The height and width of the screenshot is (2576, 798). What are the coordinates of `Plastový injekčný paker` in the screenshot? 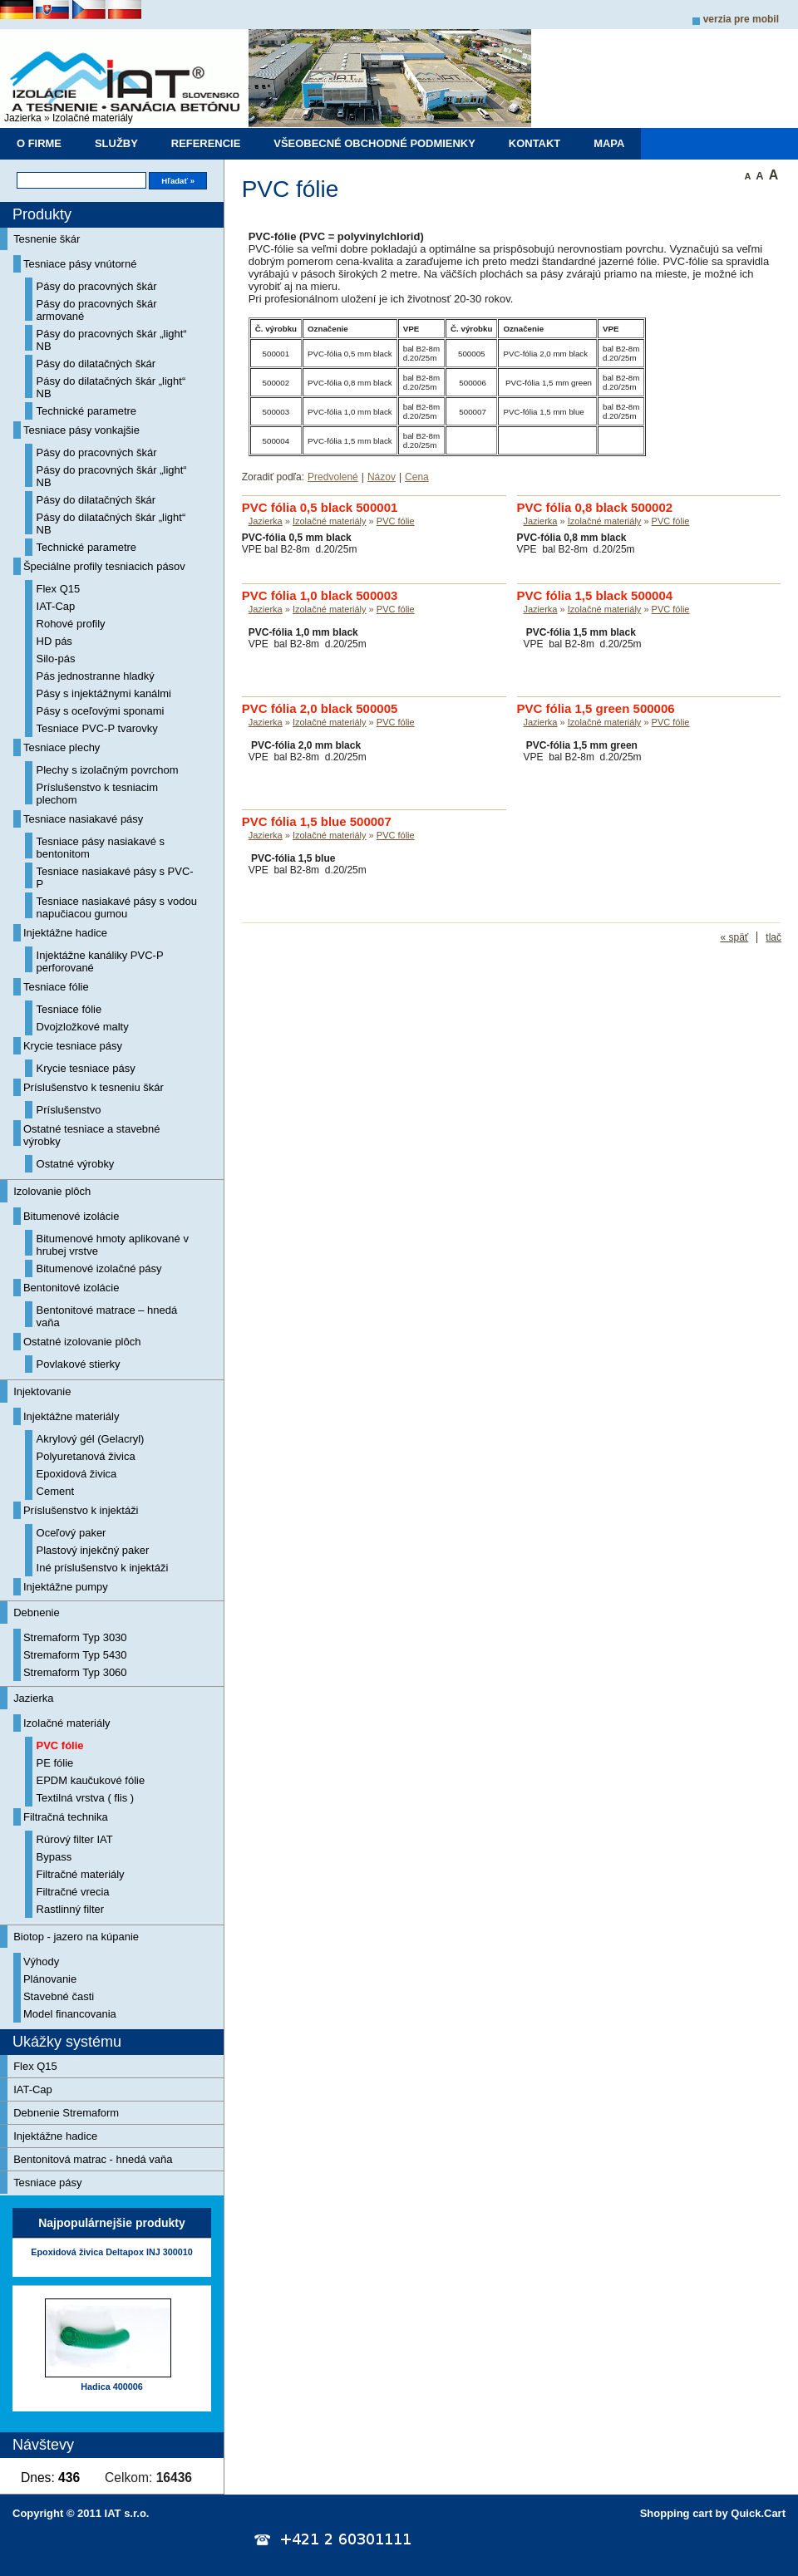 It's located at (93, 1550).